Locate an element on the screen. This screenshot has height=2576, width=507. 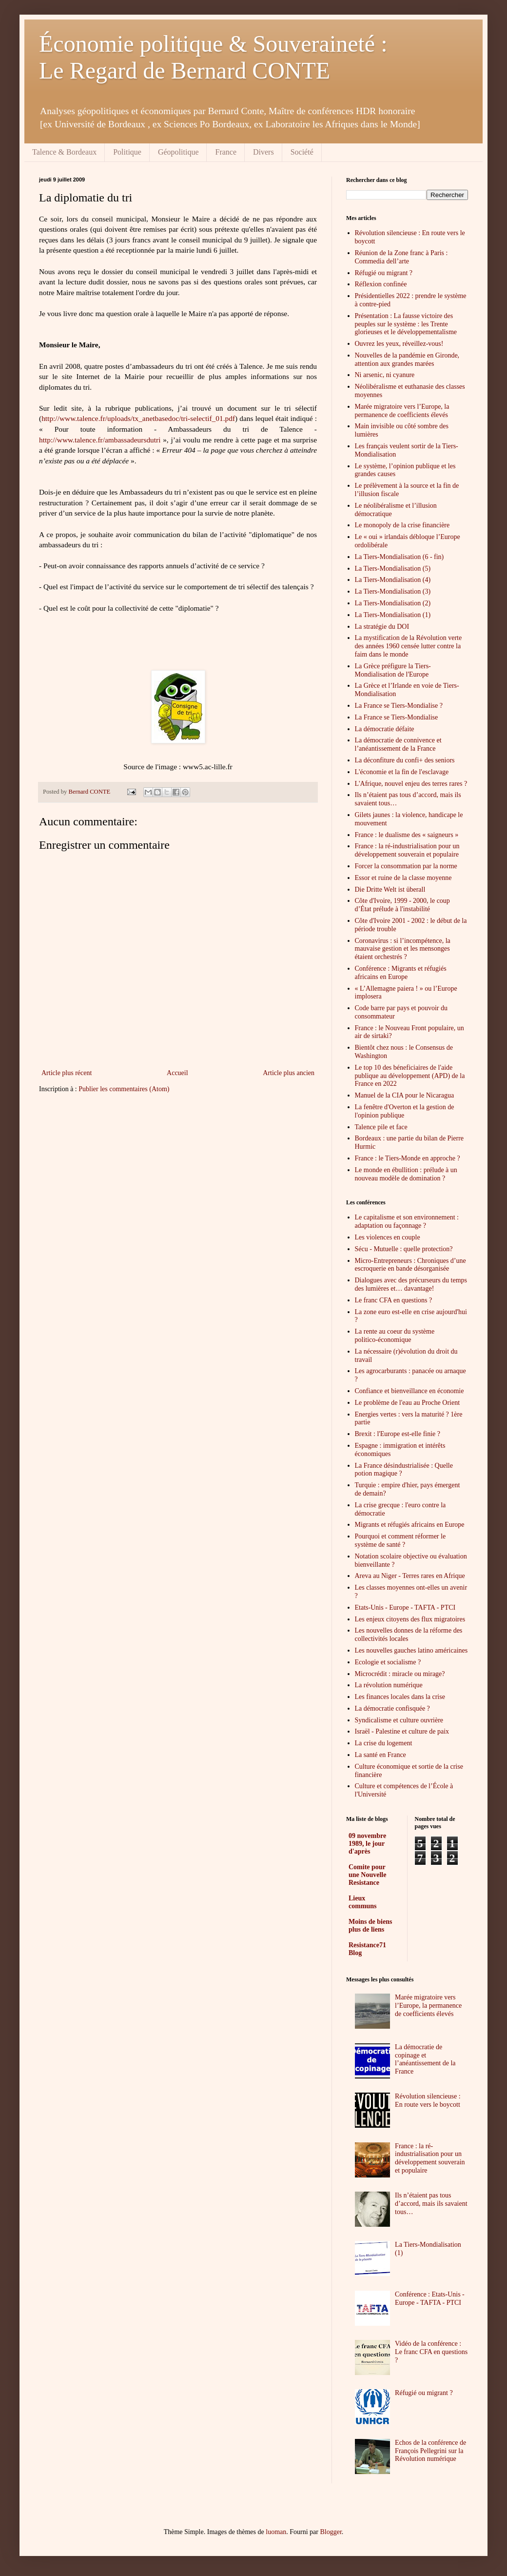
Le capitalisme et son environnement : adaptation ou façonnage ? is located at coordinates (407, 1221).